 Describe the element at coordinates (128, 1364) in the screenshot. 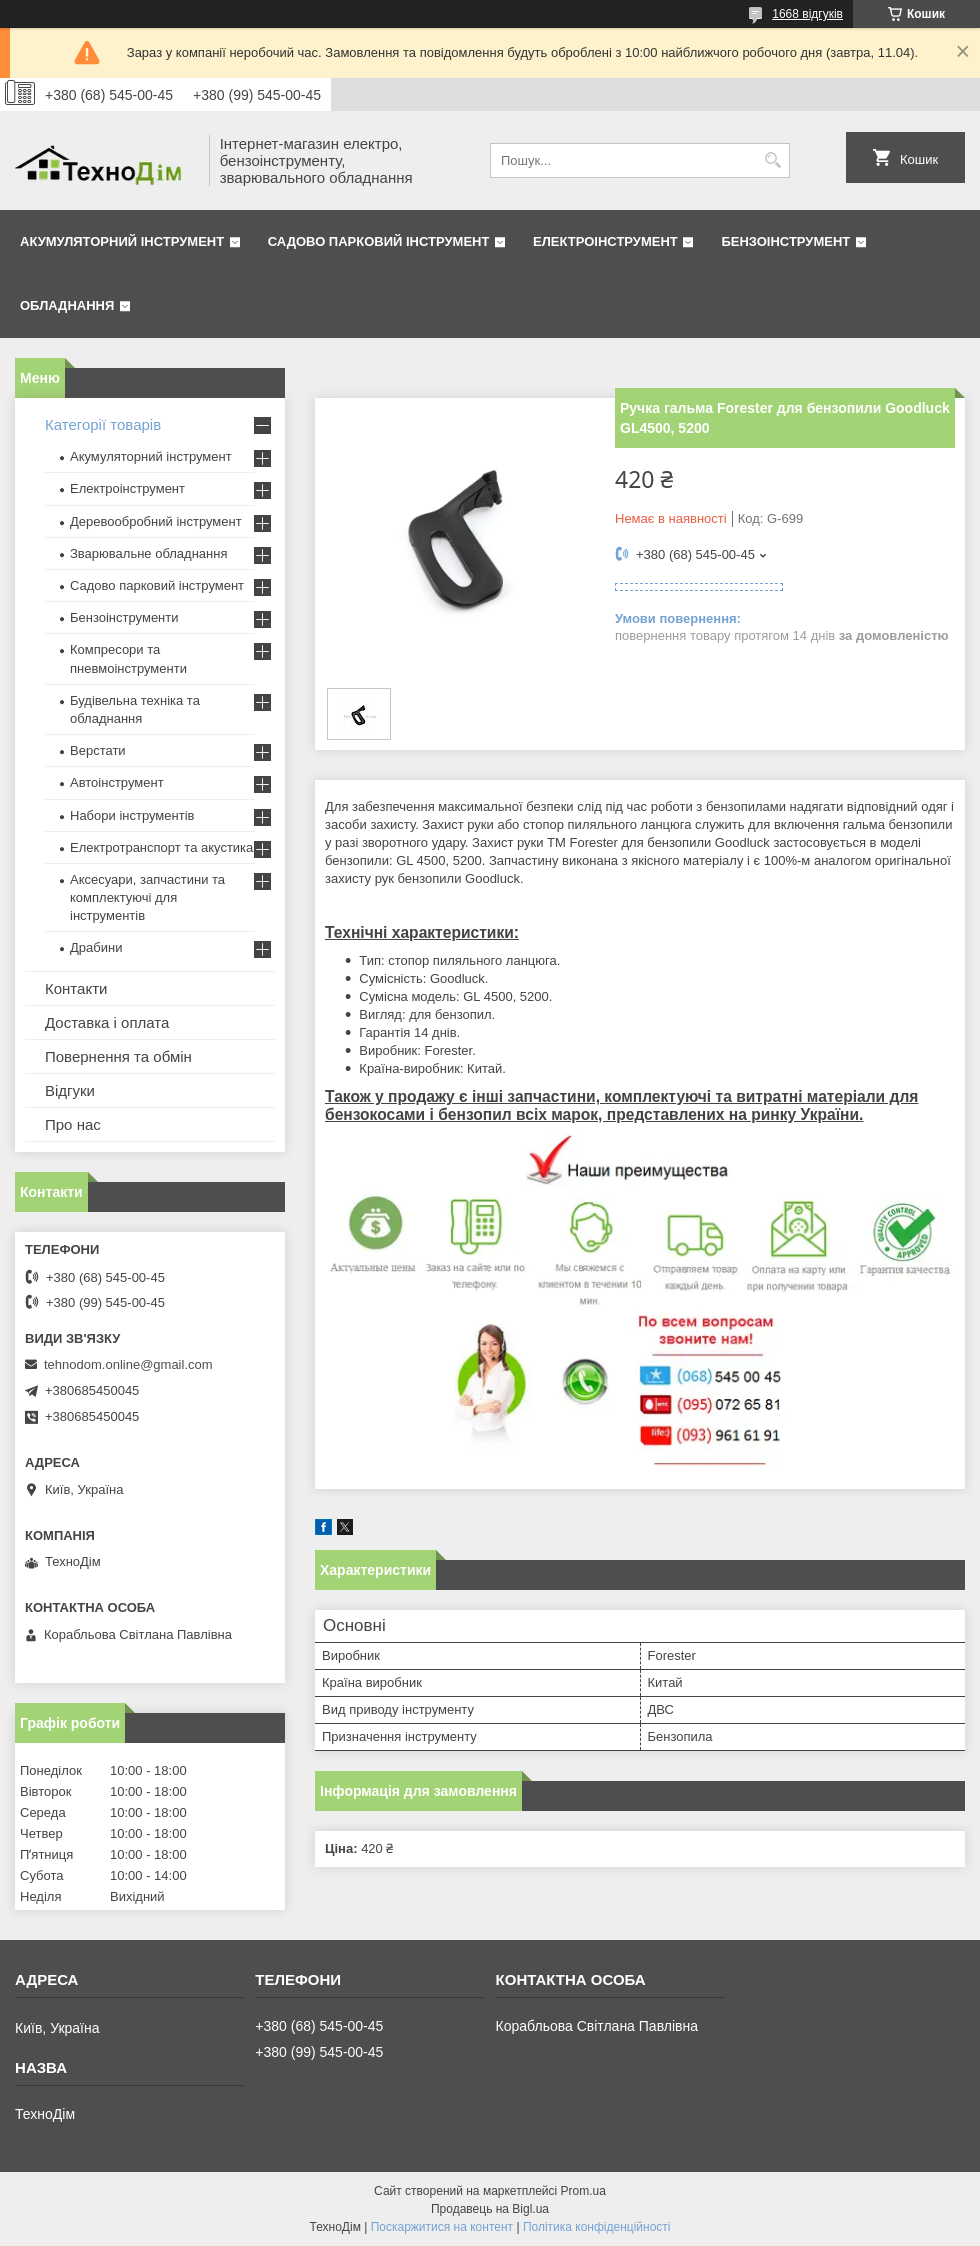

I see `tehnodom.online@gmail.com` at that location.